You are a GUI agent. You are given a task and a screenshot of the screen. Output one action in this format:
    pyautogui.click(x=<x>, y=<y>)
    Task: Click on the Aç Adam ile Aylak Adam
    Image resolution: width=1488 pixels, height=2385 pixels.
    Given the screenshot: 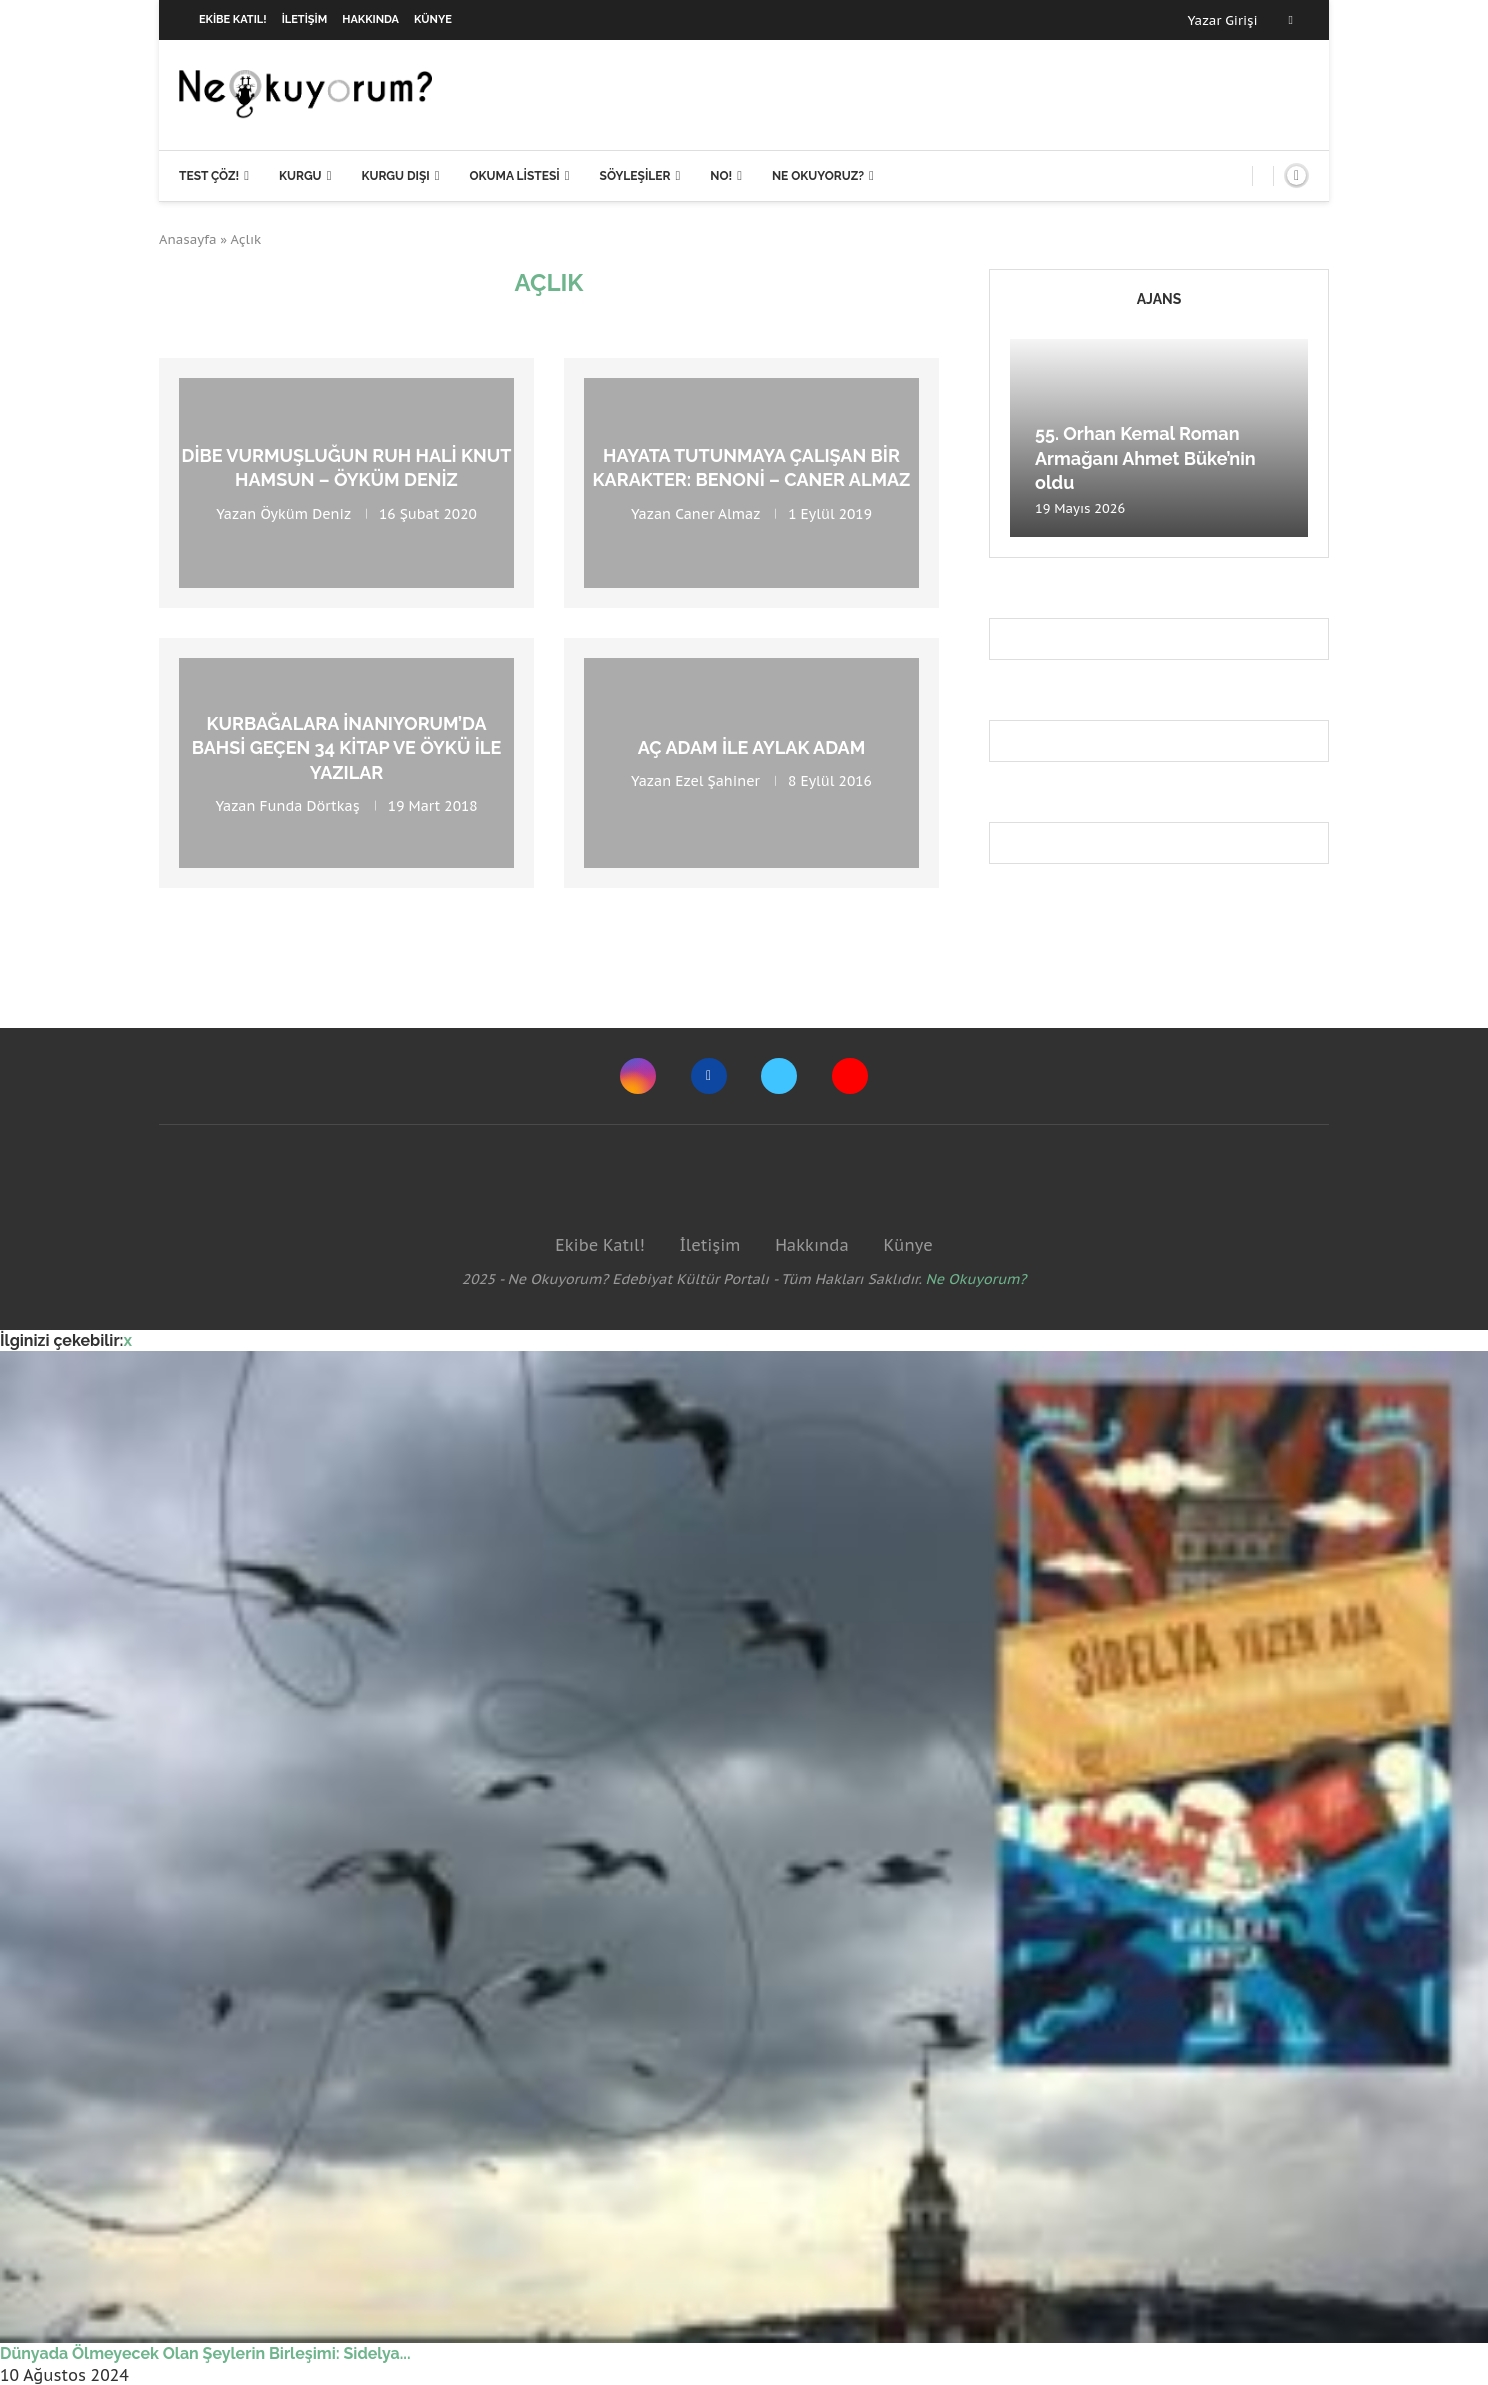 What is the action you would take?
    pyautogui.click(x=751, y=747)
    